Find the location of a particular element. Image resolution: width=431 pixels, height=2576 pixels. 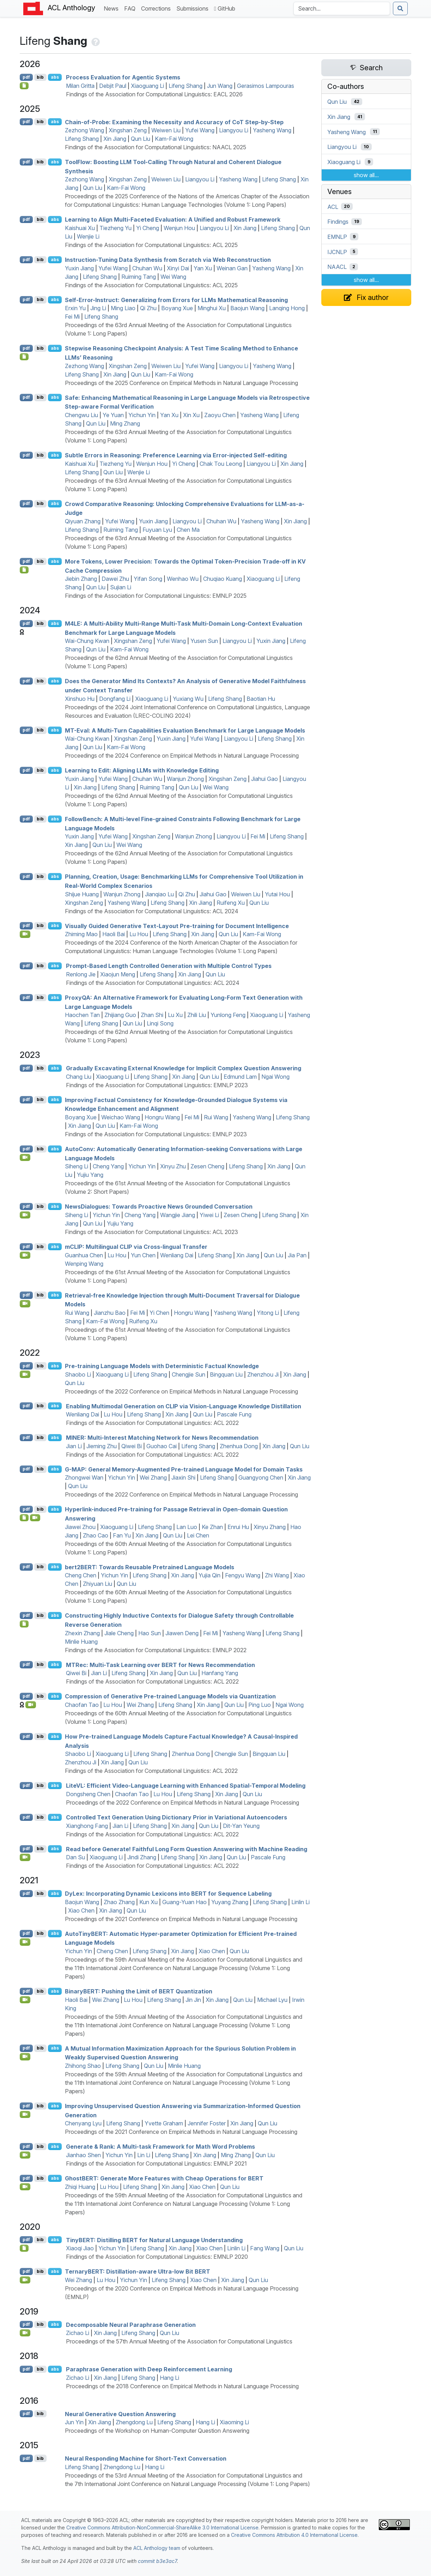

Yasheng Wang is located at coordinates (272, 130).